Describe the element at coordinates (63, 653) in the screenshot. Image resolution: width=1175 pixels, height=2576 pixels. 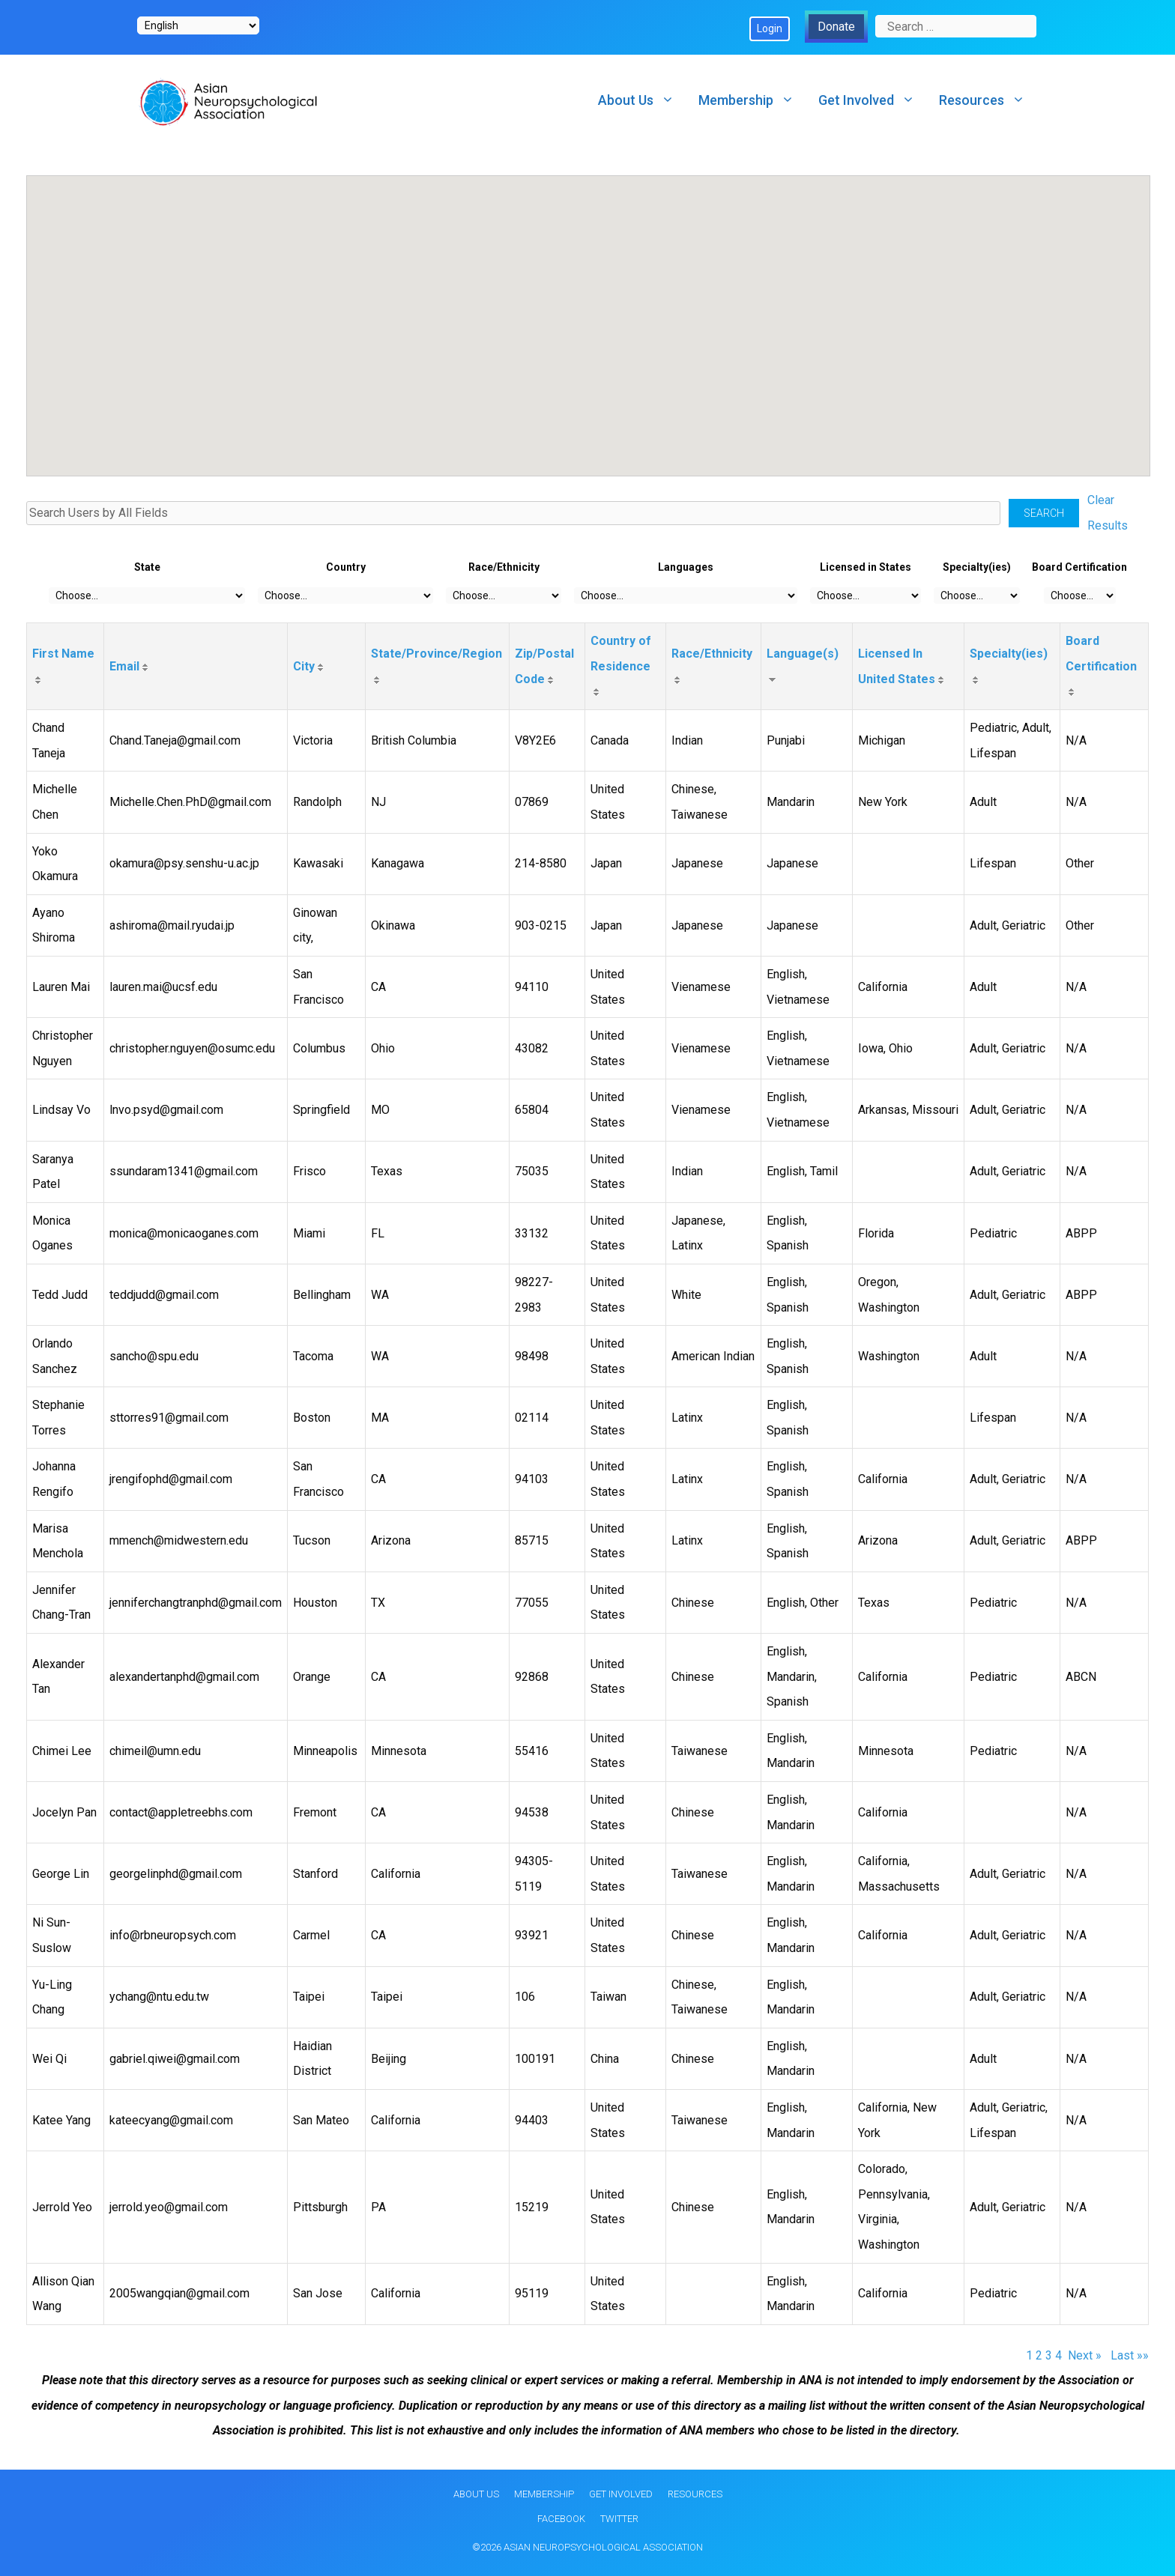
I see `First Name` at that location.